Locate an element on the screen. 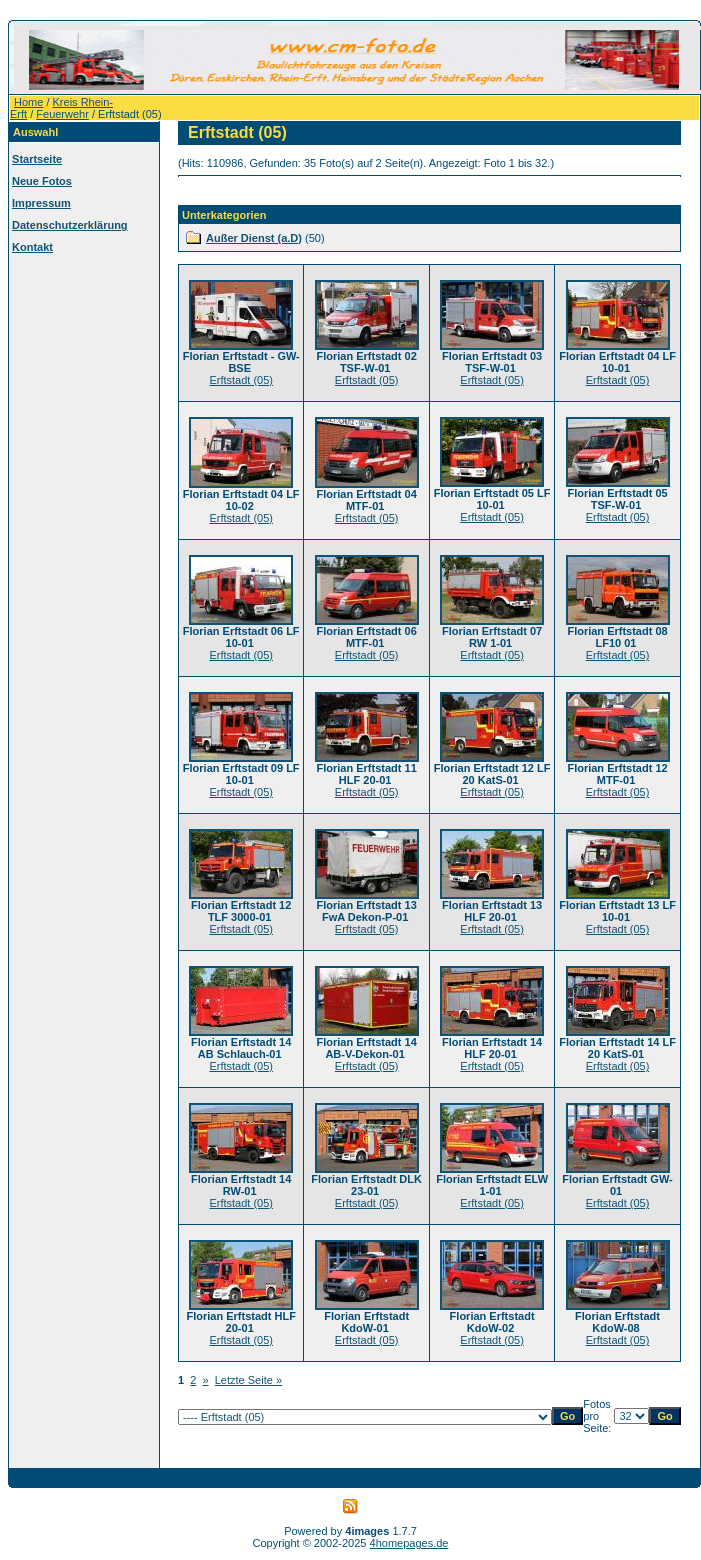 Image resolution: width=701 pixels, height=1560 pixels. Kontakt is located at coordinates (32, 247).